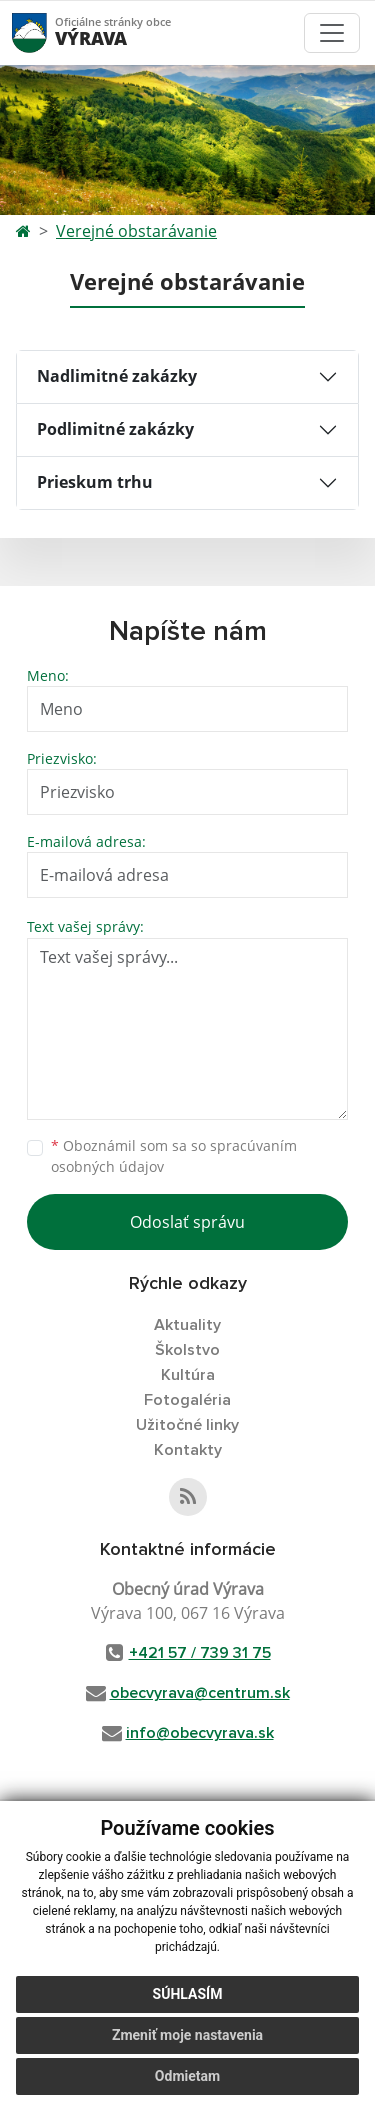 The width and height of the screenshot is (375, 2104). Describe the element at coordinates (188, 1375) in the screenshot. I see `Kultúra` at that location.